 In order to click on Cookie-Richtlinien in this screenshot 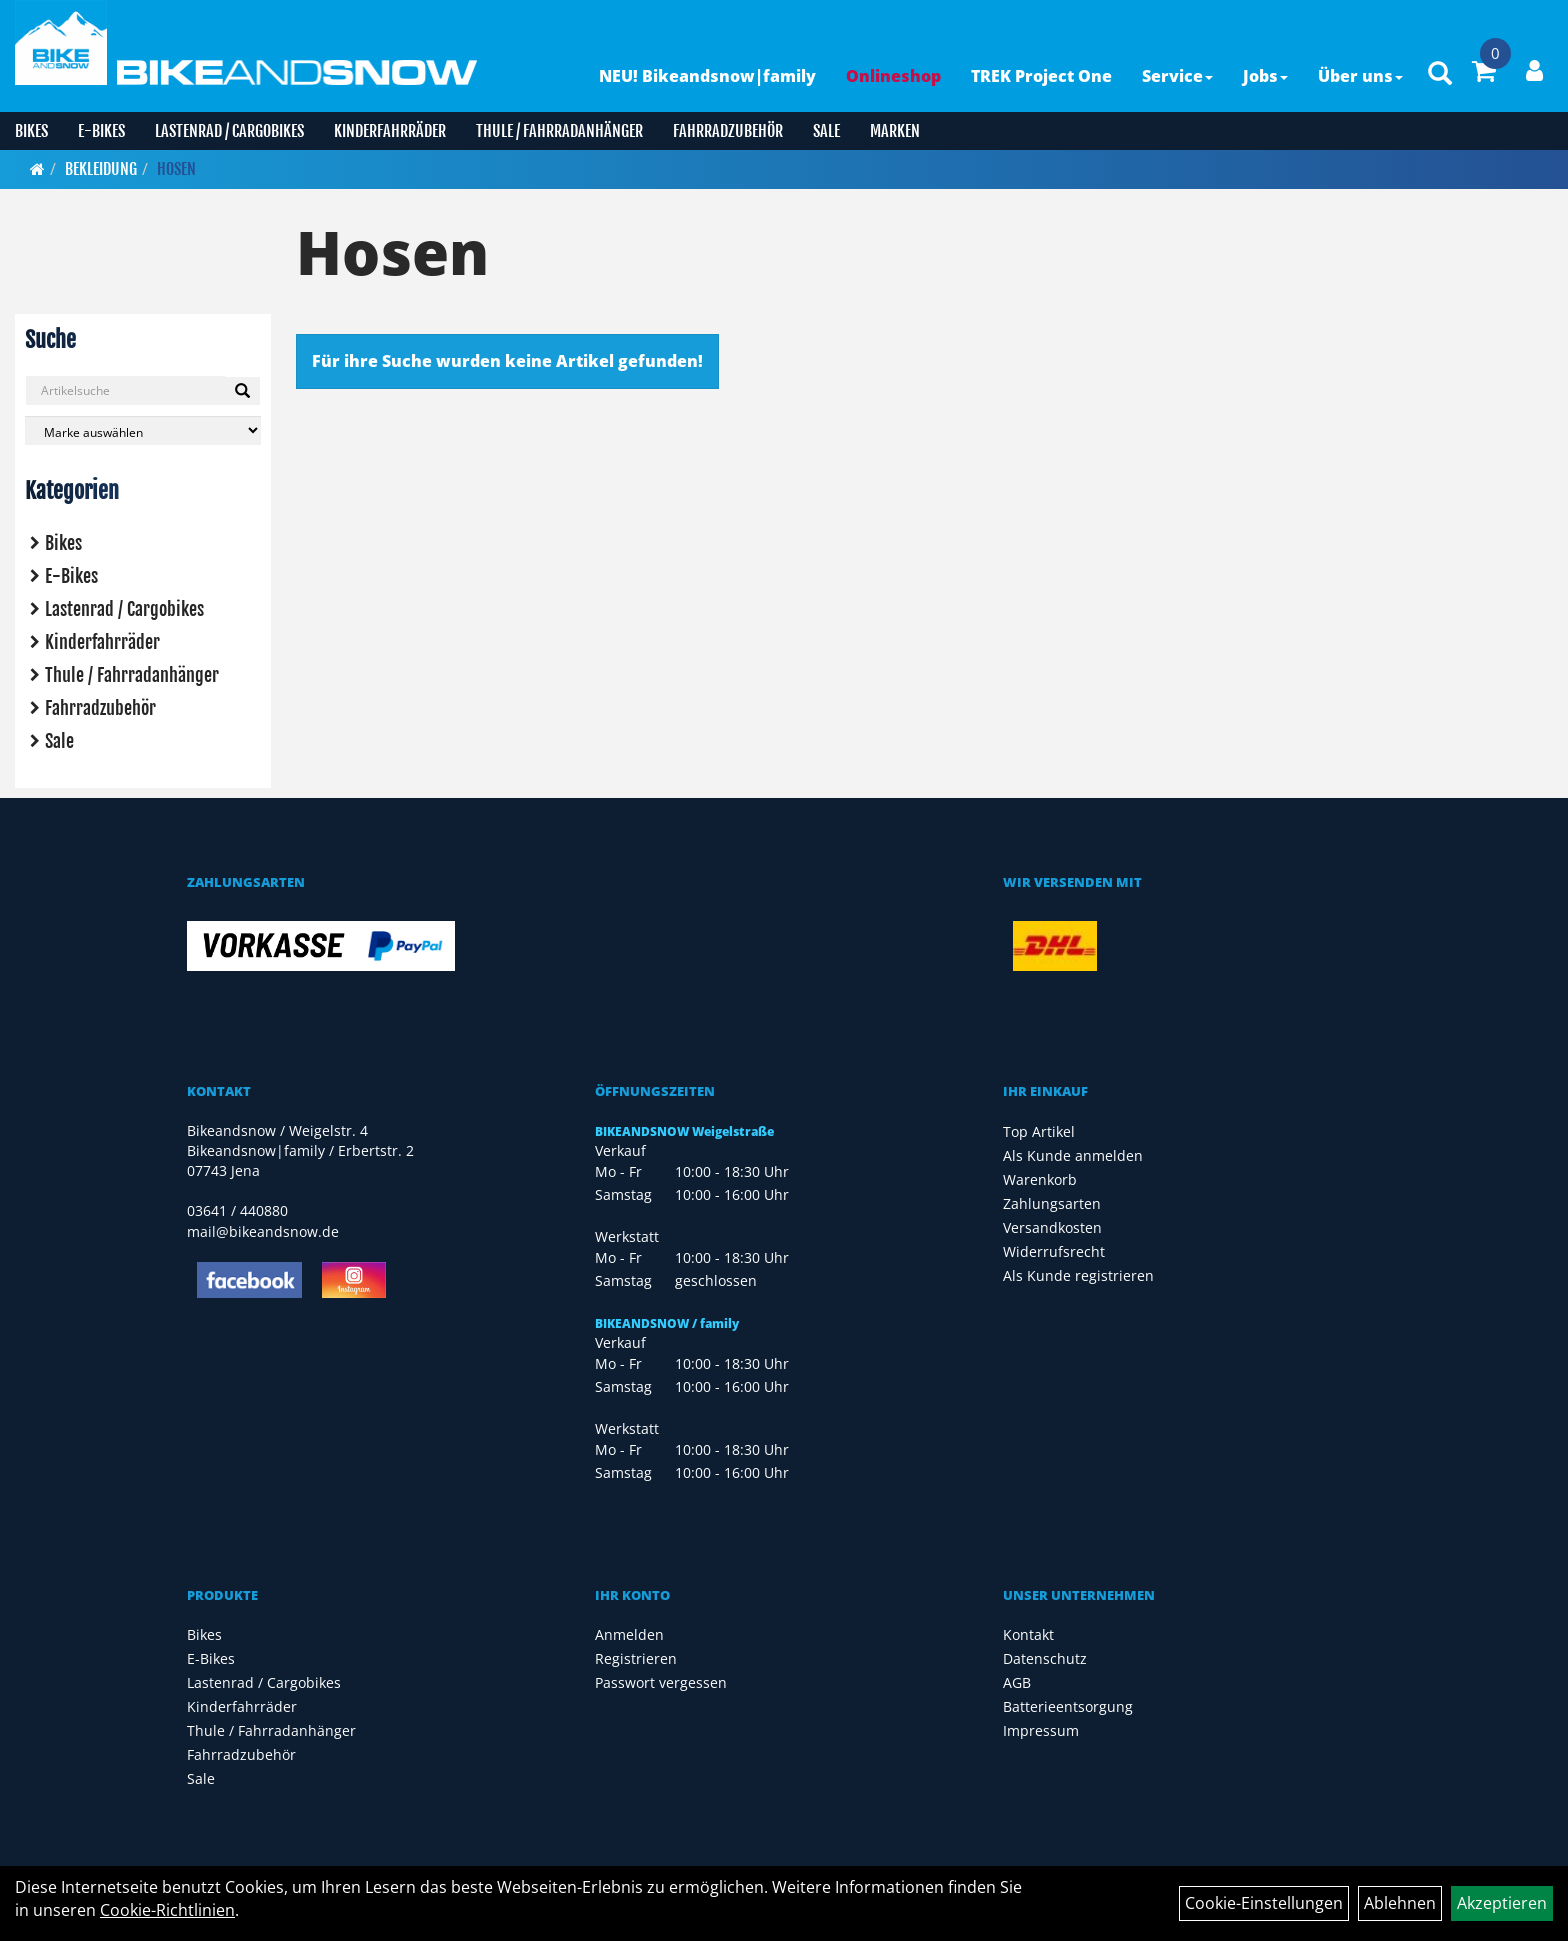, I will do `click(167, 1910)`.